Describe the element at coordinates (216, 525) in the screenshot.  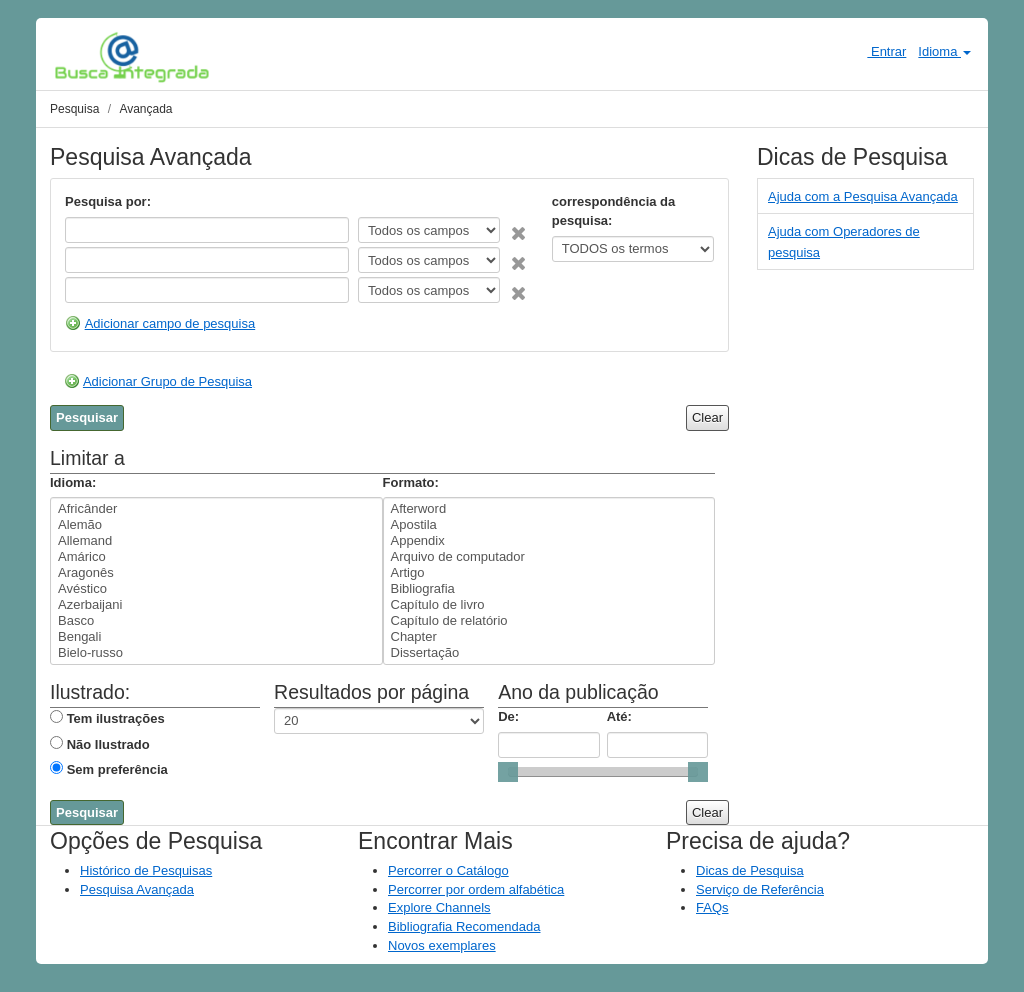
I see `Alemão` at that location.